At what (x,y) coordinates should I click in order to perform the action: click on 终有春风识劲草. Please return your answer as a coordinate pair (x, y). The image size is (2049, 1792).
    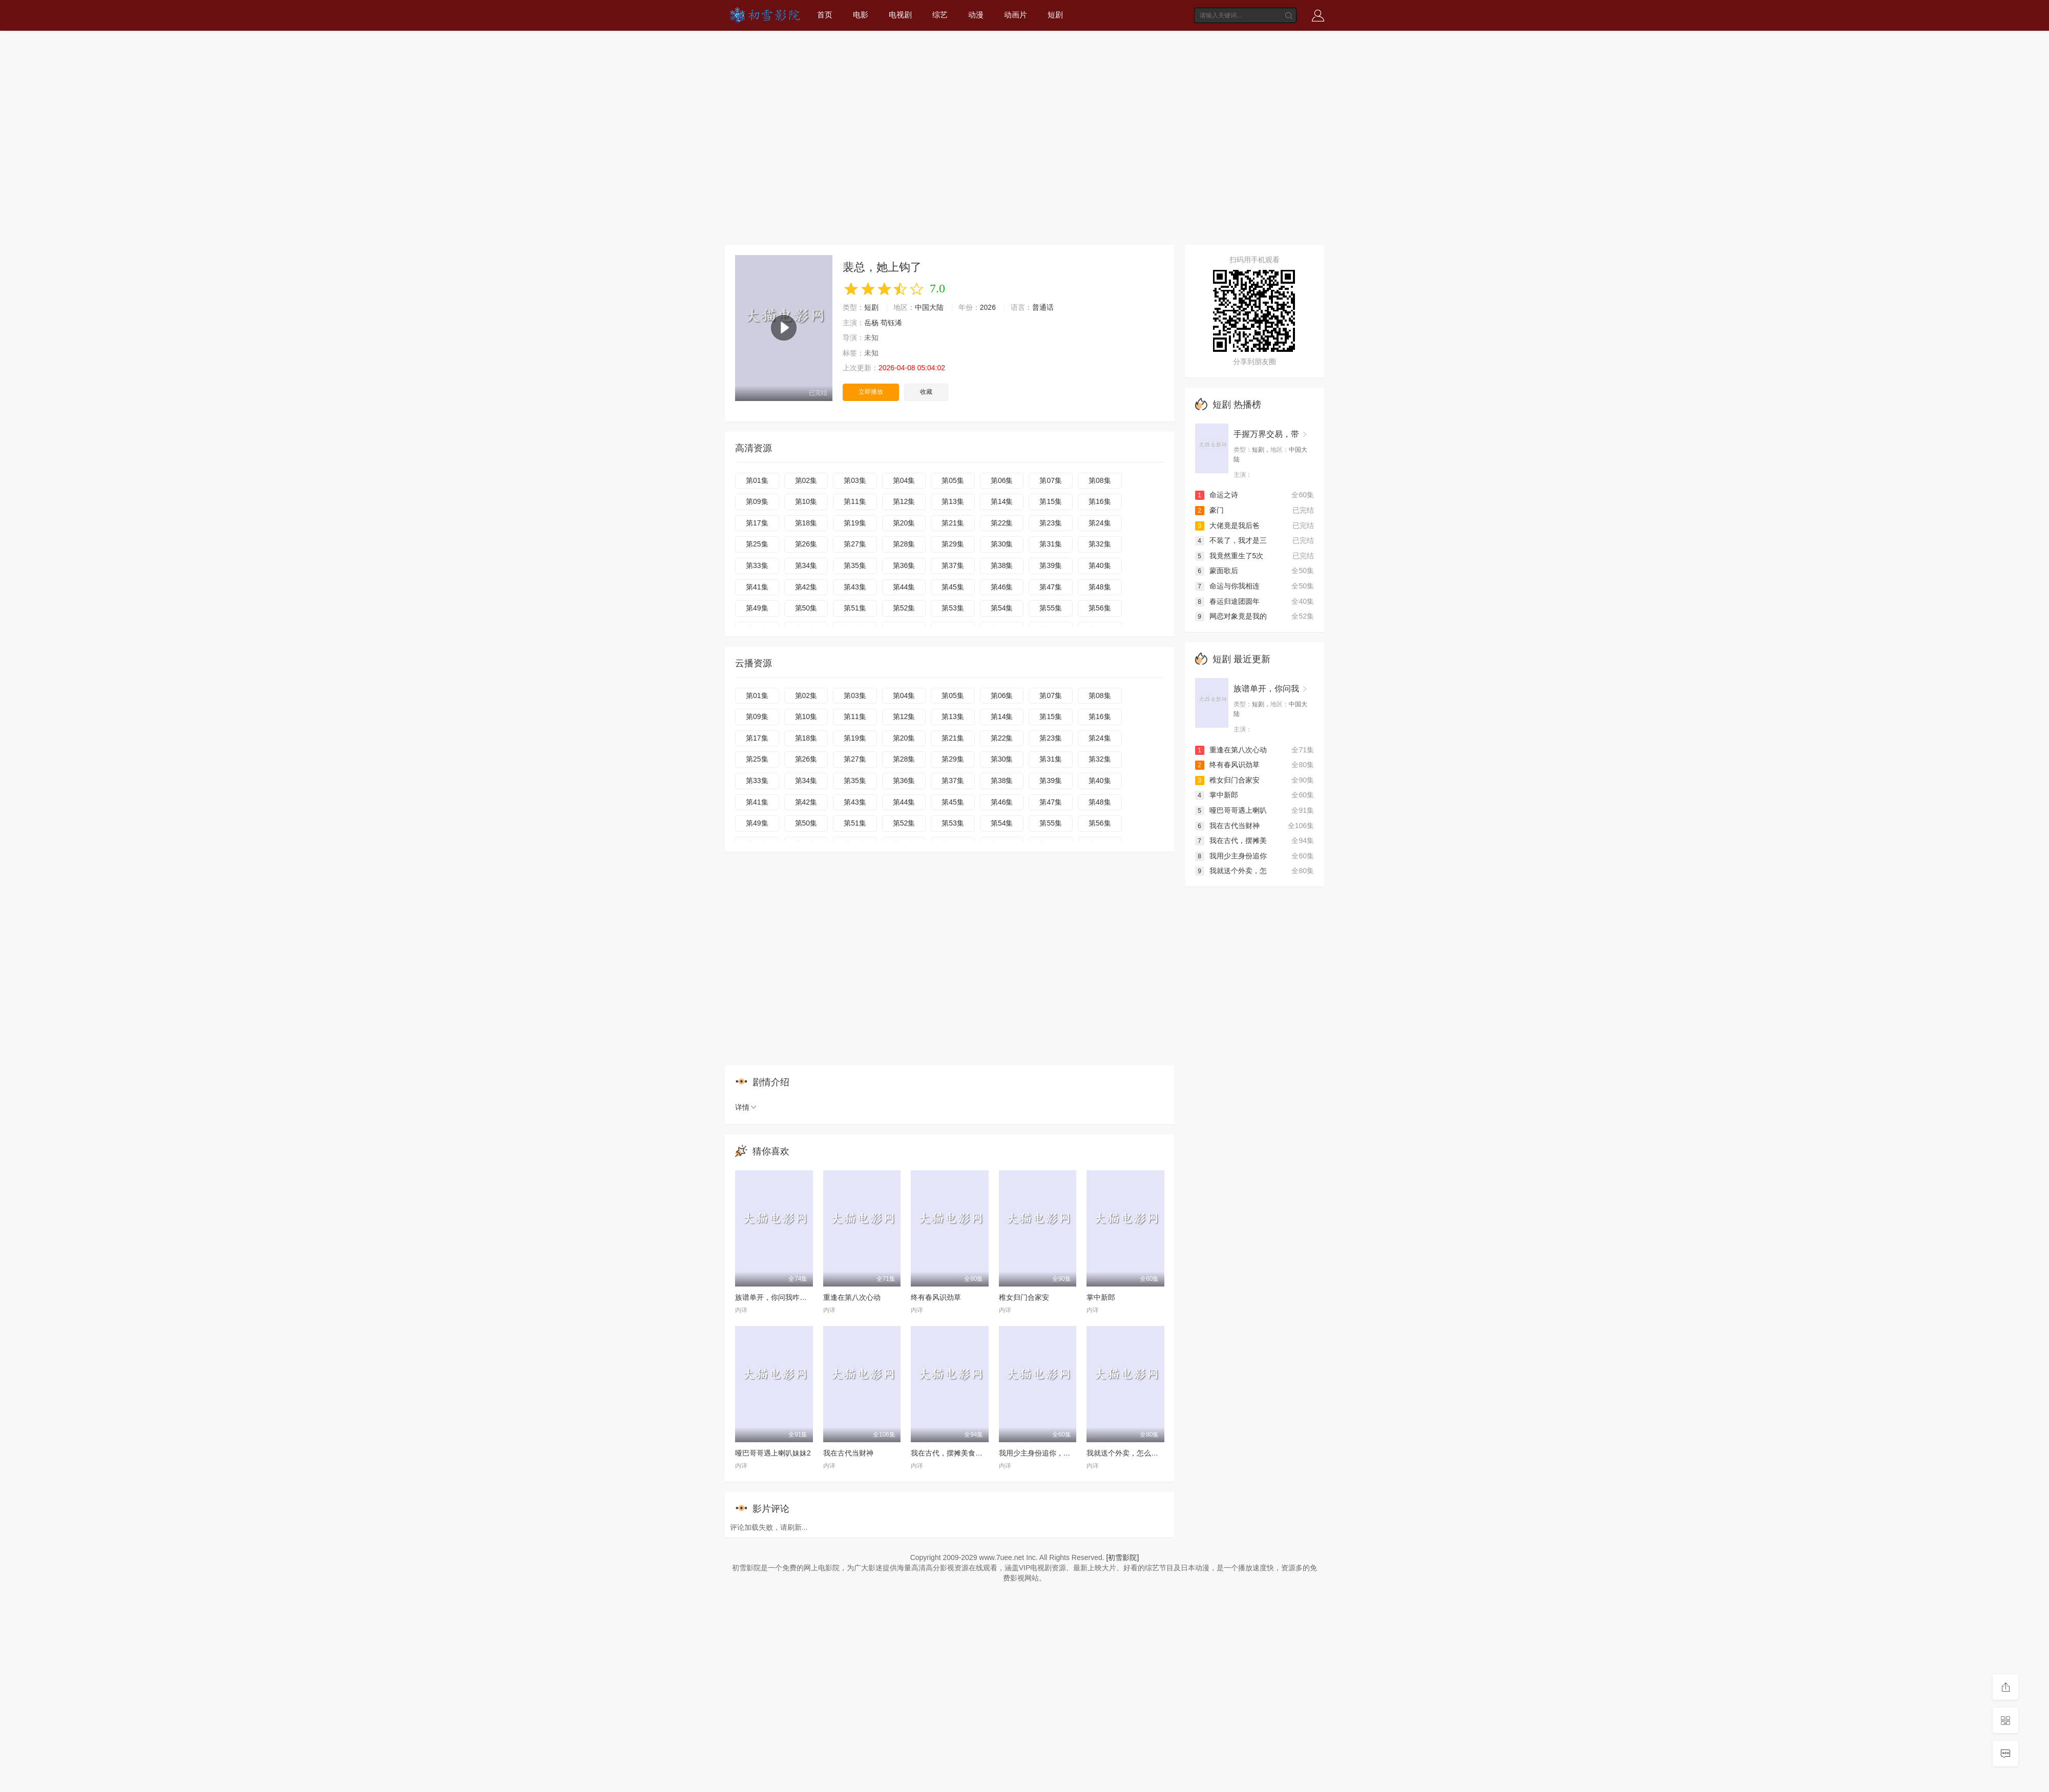
    Looking at the image, I should click on (936, 1297).